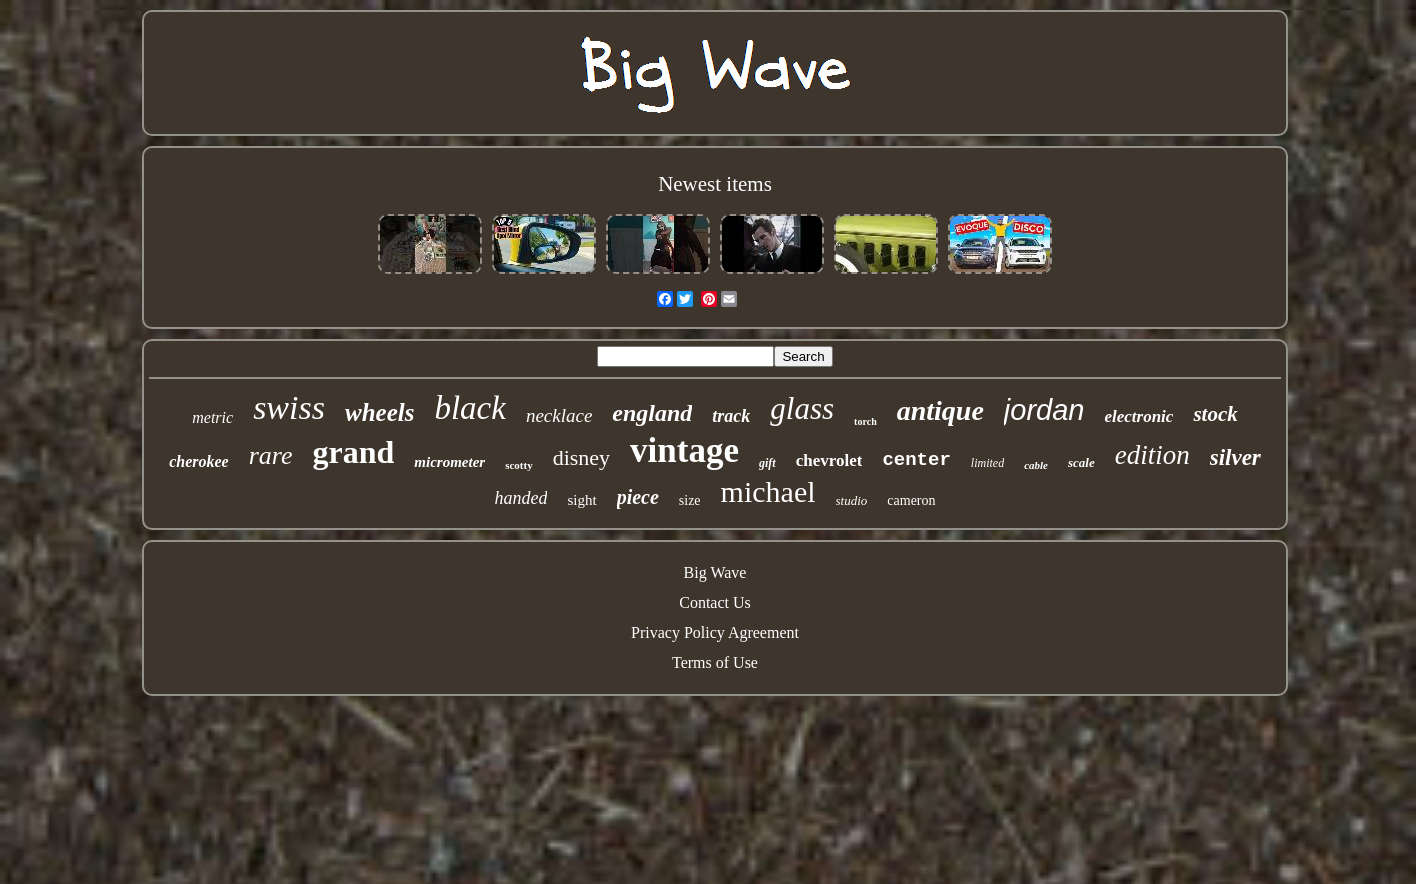 This screenshot has height=884, width=1416. What do you see at coordinates (802, 408) in the screenshot?
I see `glass` at bounding box center [802, 408].